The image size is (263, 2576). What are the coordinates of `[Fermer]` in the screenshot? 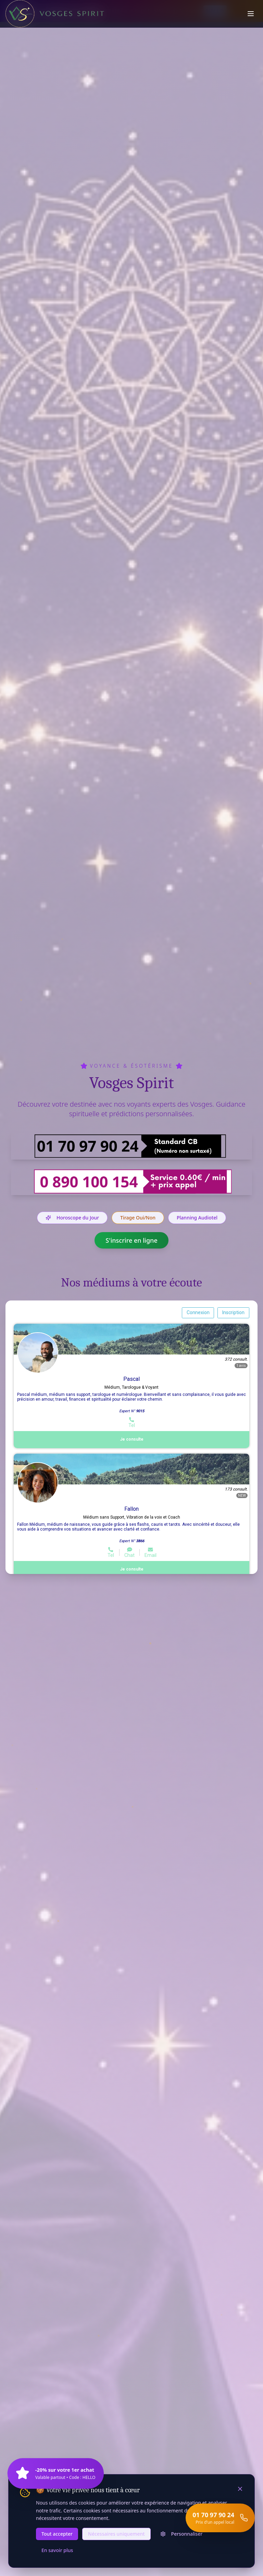 It's located at (240, 2488).